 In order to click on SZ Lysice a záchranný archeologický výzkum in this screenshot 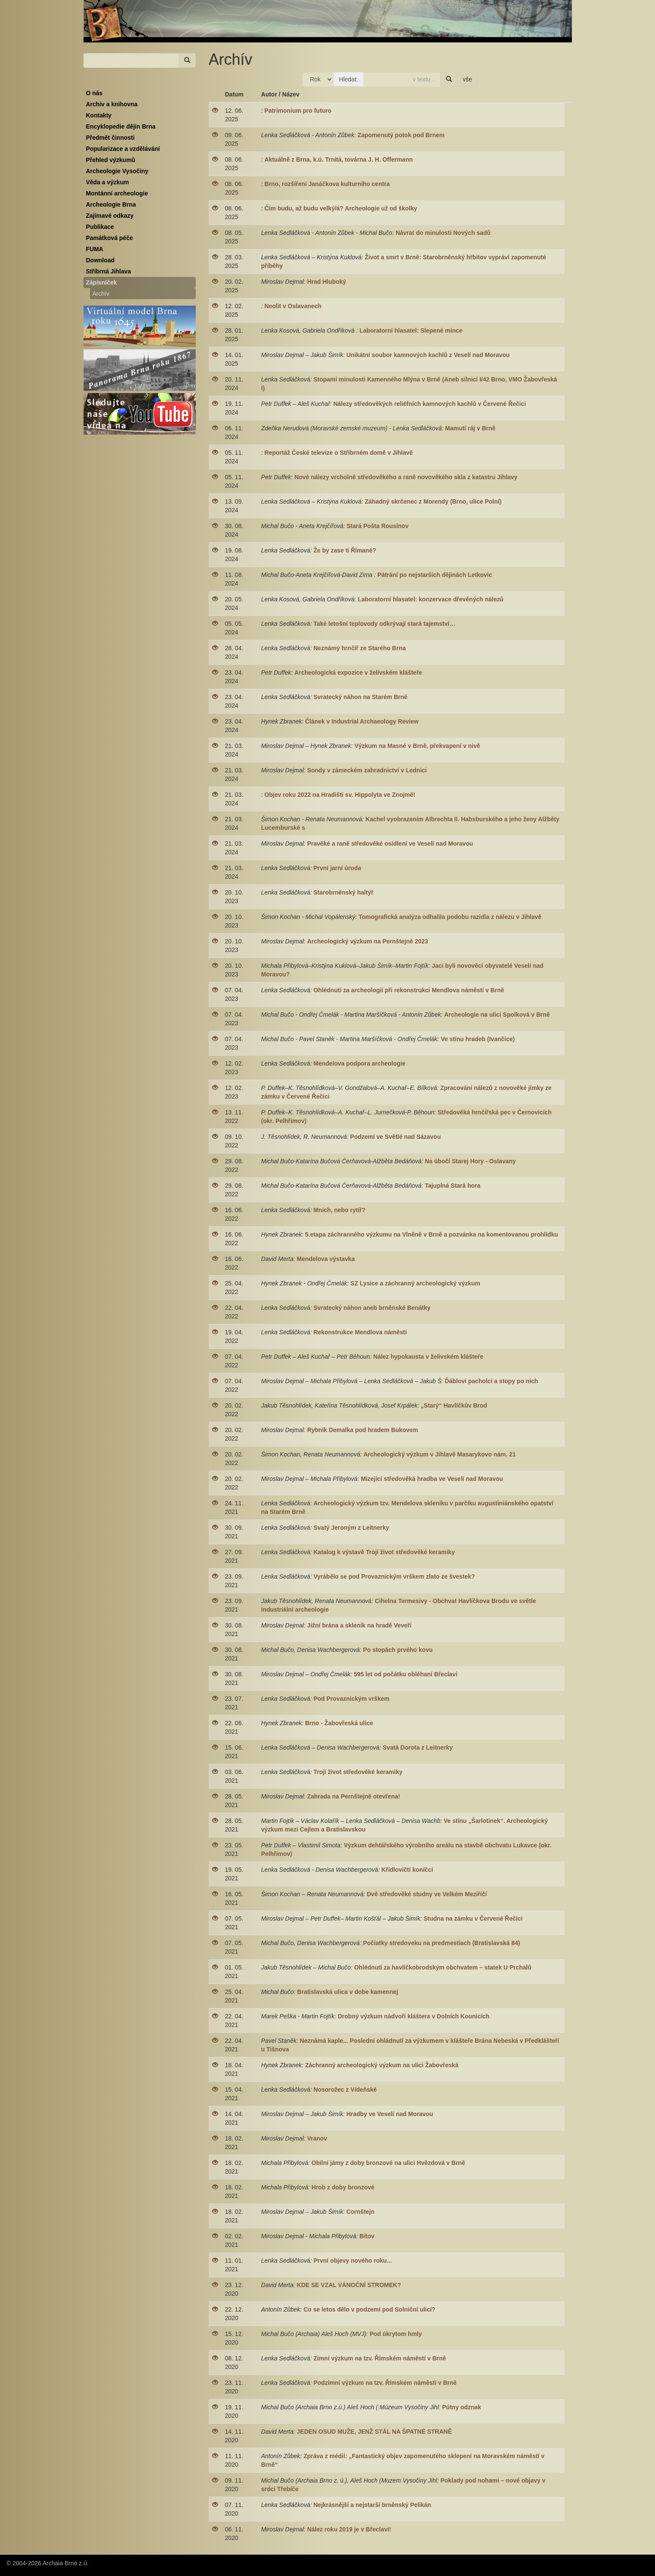, I will do `click(415, 1283)`.